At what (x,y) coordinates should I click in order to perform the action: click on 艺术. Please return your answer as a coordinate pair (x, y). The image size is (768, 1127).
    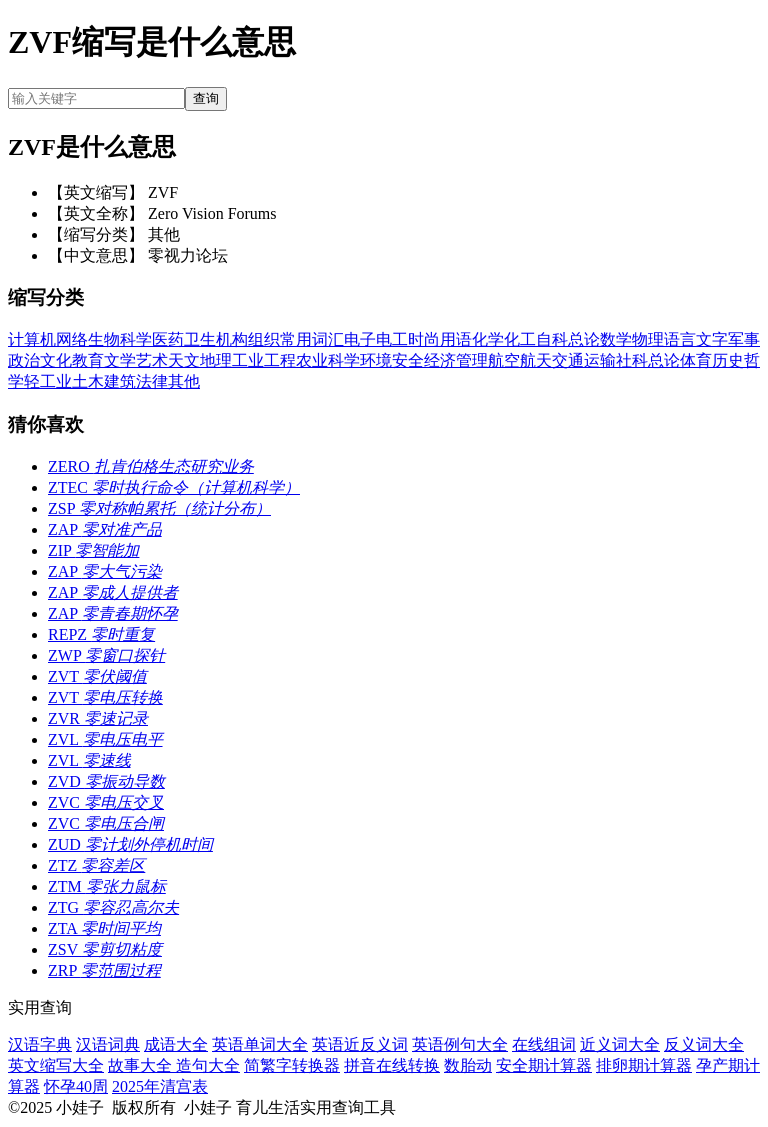
    Looking at the image, I should click on (152, 360).